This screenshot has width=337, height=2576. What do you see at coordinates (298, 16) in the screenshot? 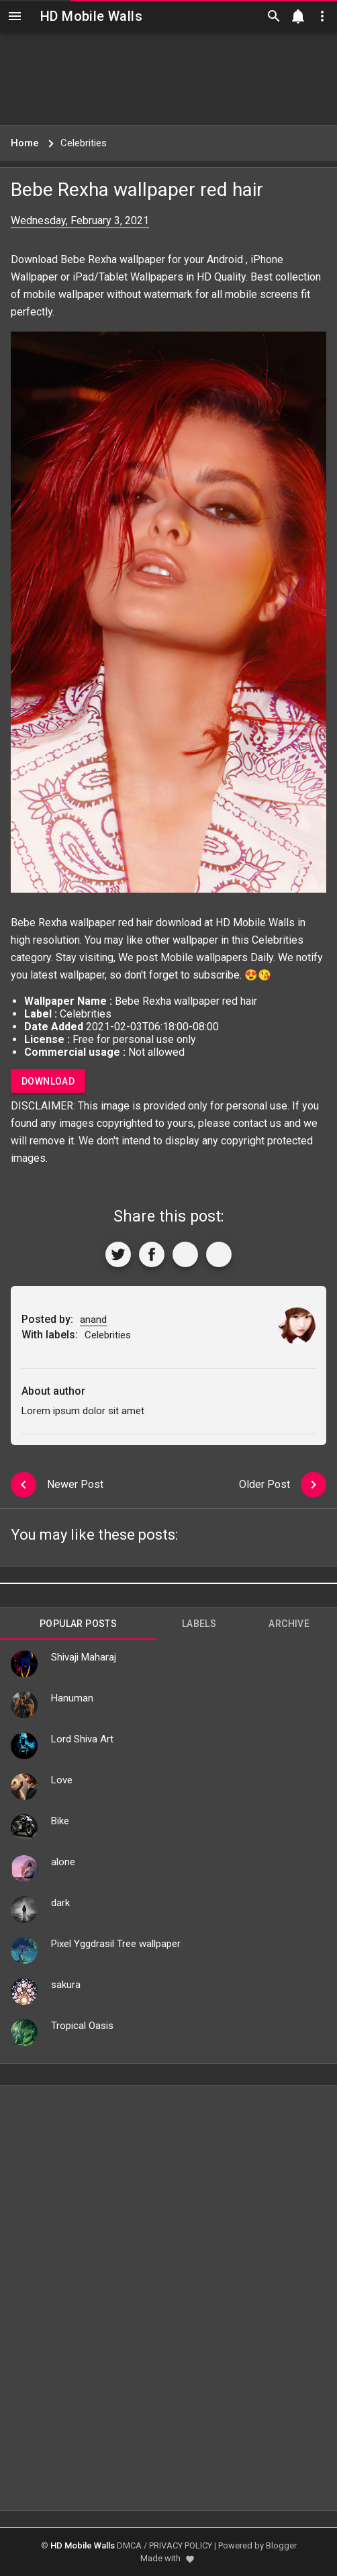
I see `[Notification]` at bounding box center [298, 16].